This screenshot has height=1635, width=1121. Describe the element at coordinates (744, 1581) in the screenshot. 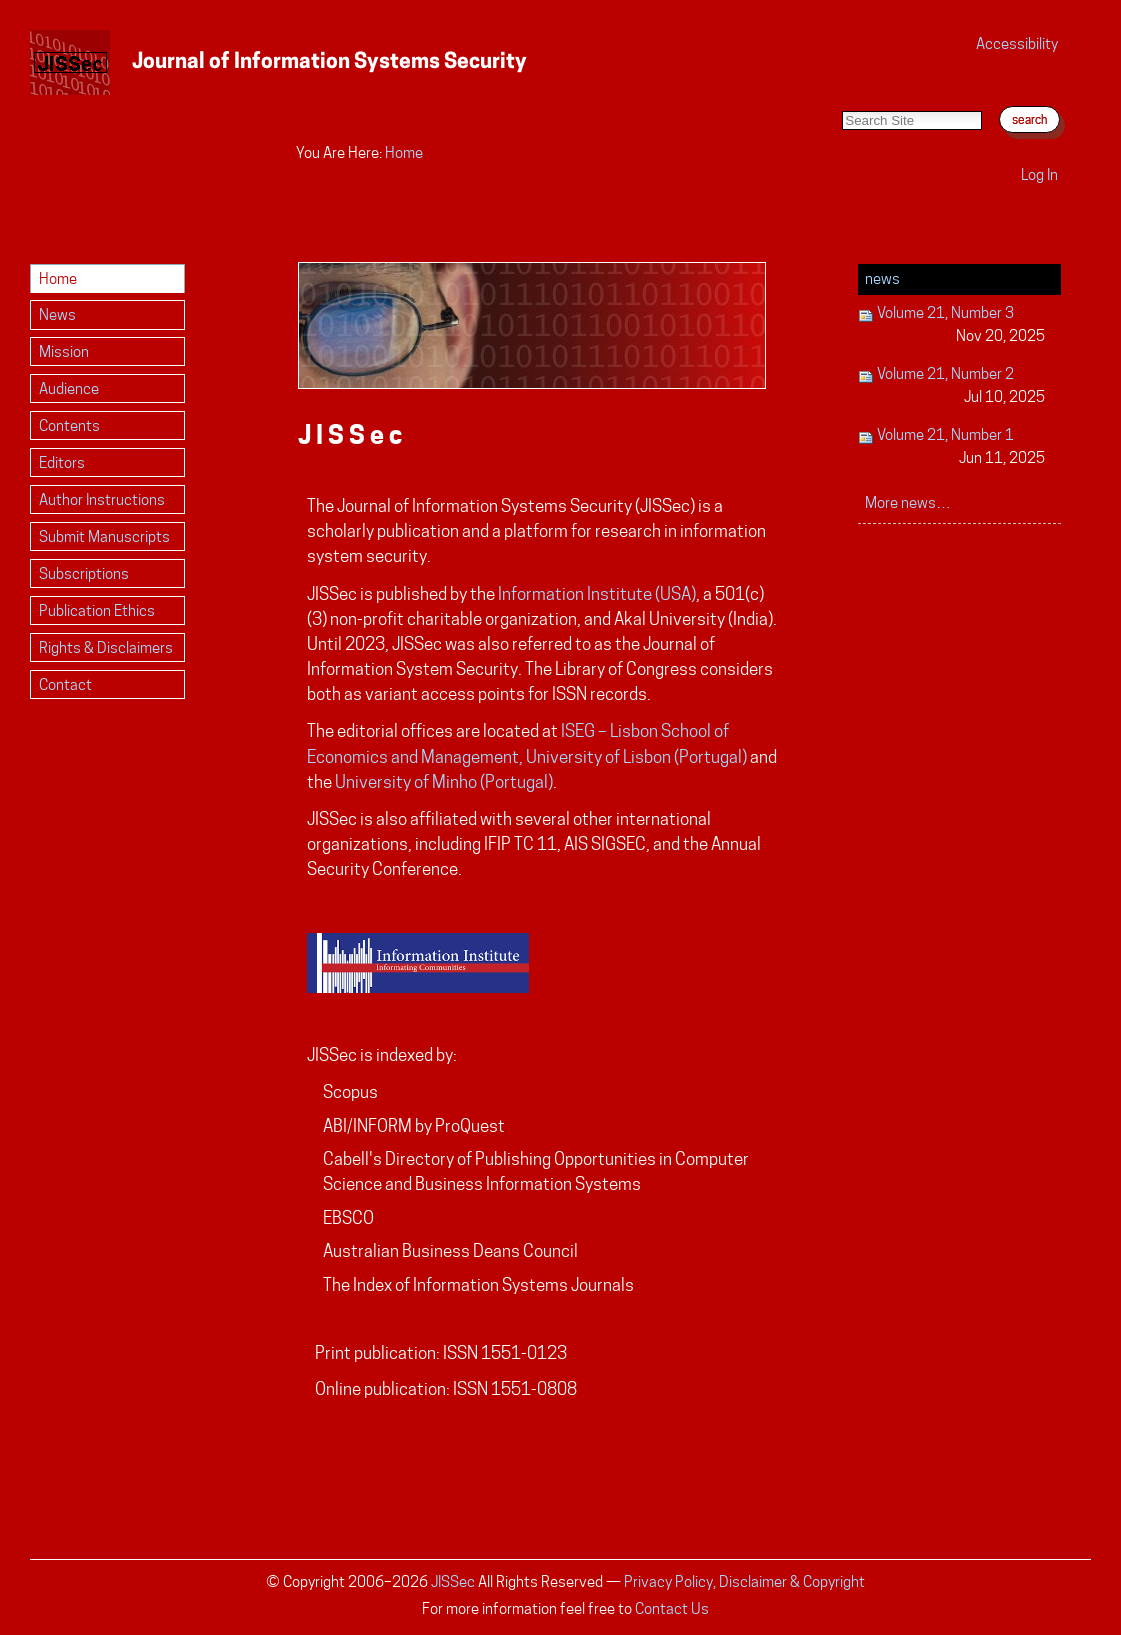

I see `Privacy Policy, Disclaimer & Copyright` at that location.